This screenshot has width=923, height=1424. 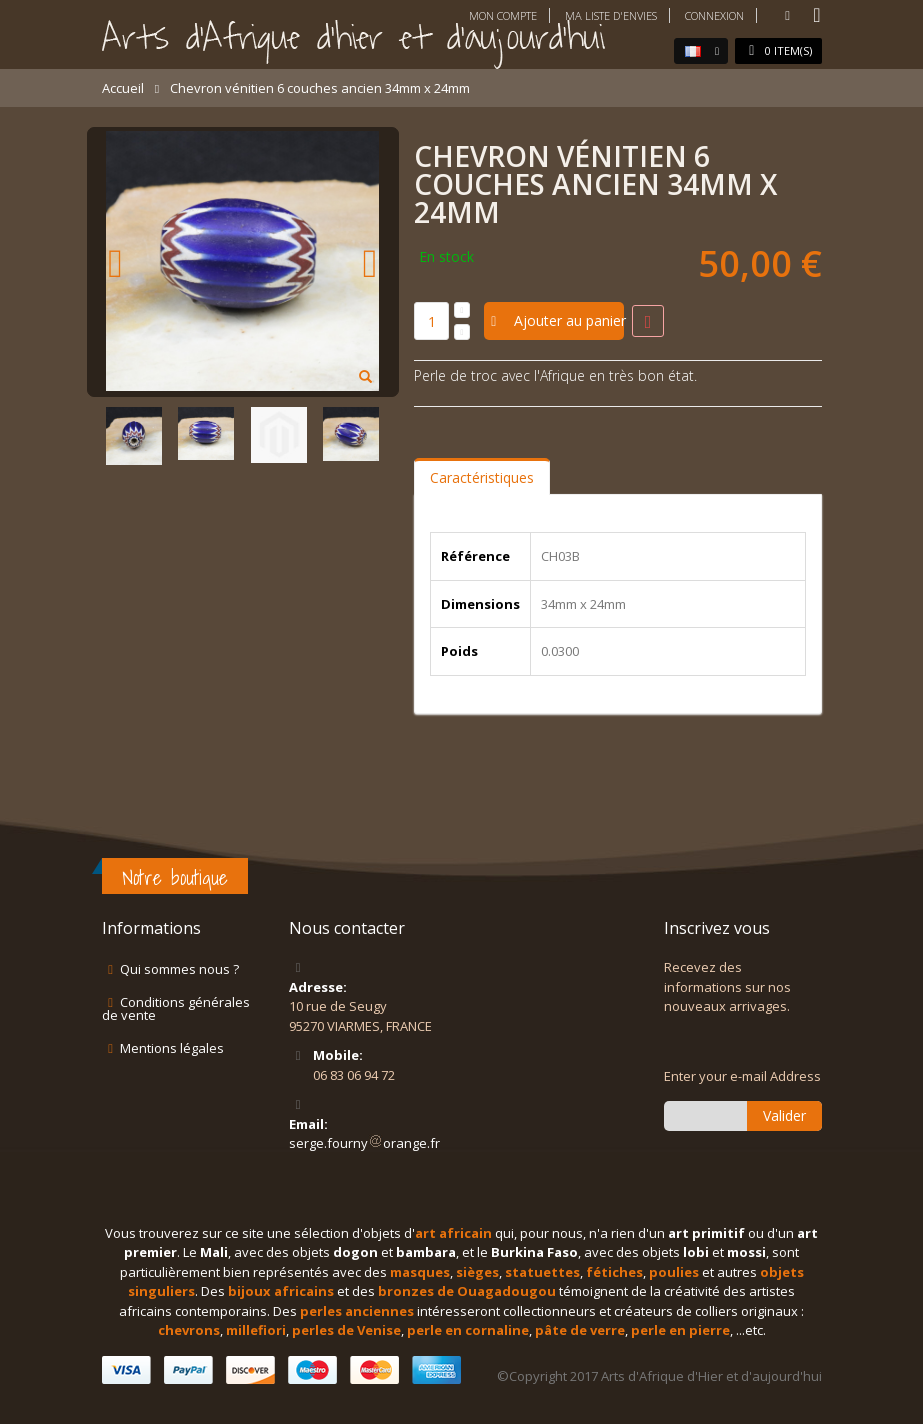 What do you see at coordinates (714, 15) in the screenshot?
I see `Connexion` at bounding box center [714, 15].